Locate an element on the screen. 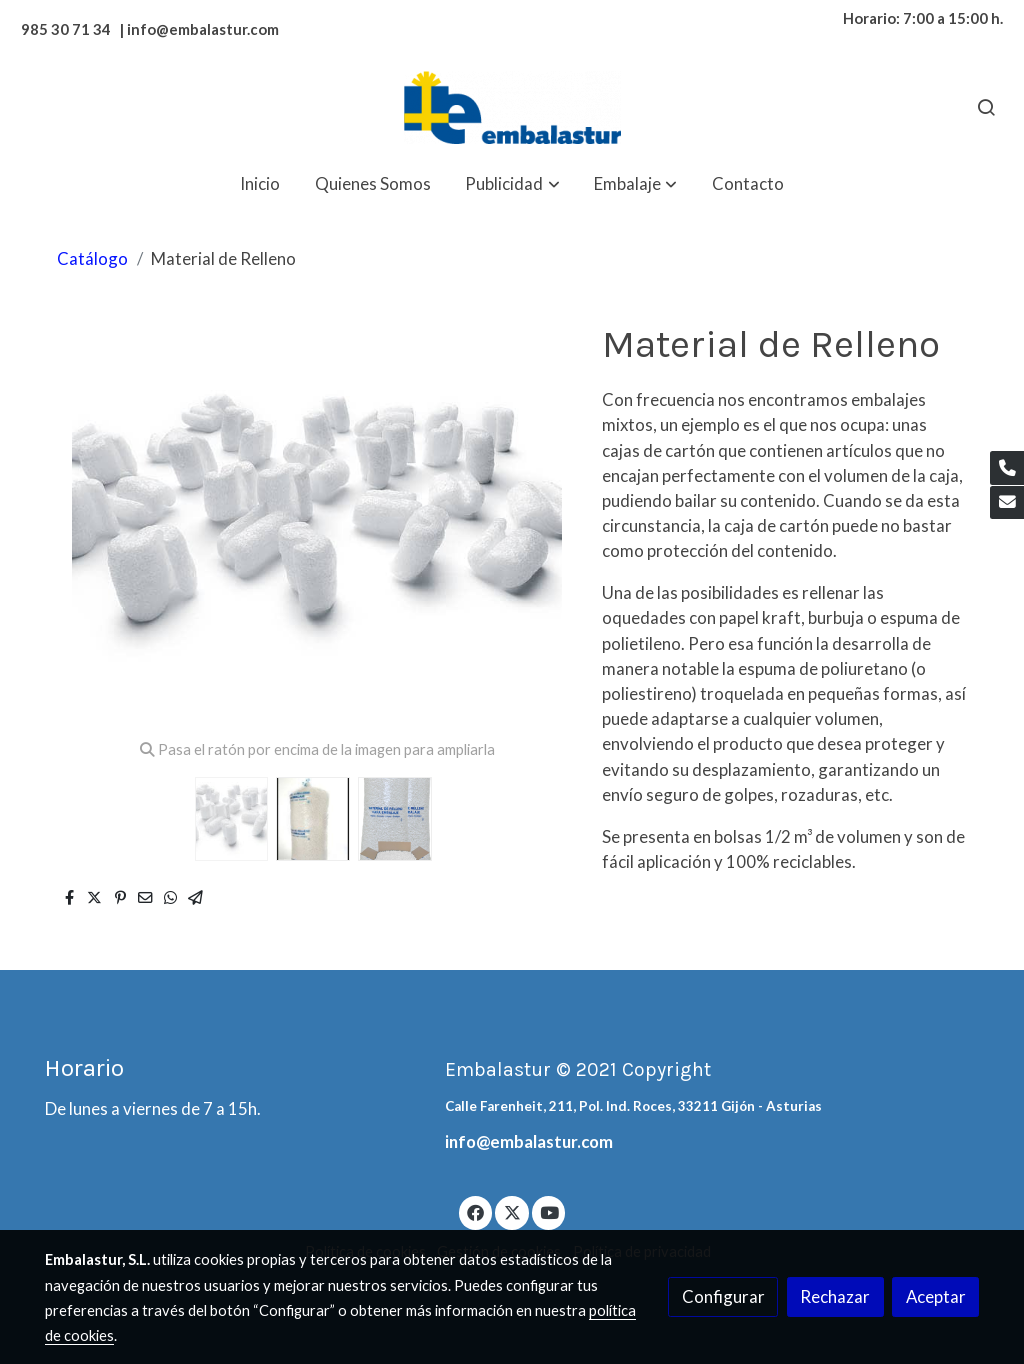 This screenshot has height=1364, width=1024. Calle Farenheit, 211, Pol. Ind. Roces, 33211 Gijón - Asturias is located at coordinates (633, 1106).